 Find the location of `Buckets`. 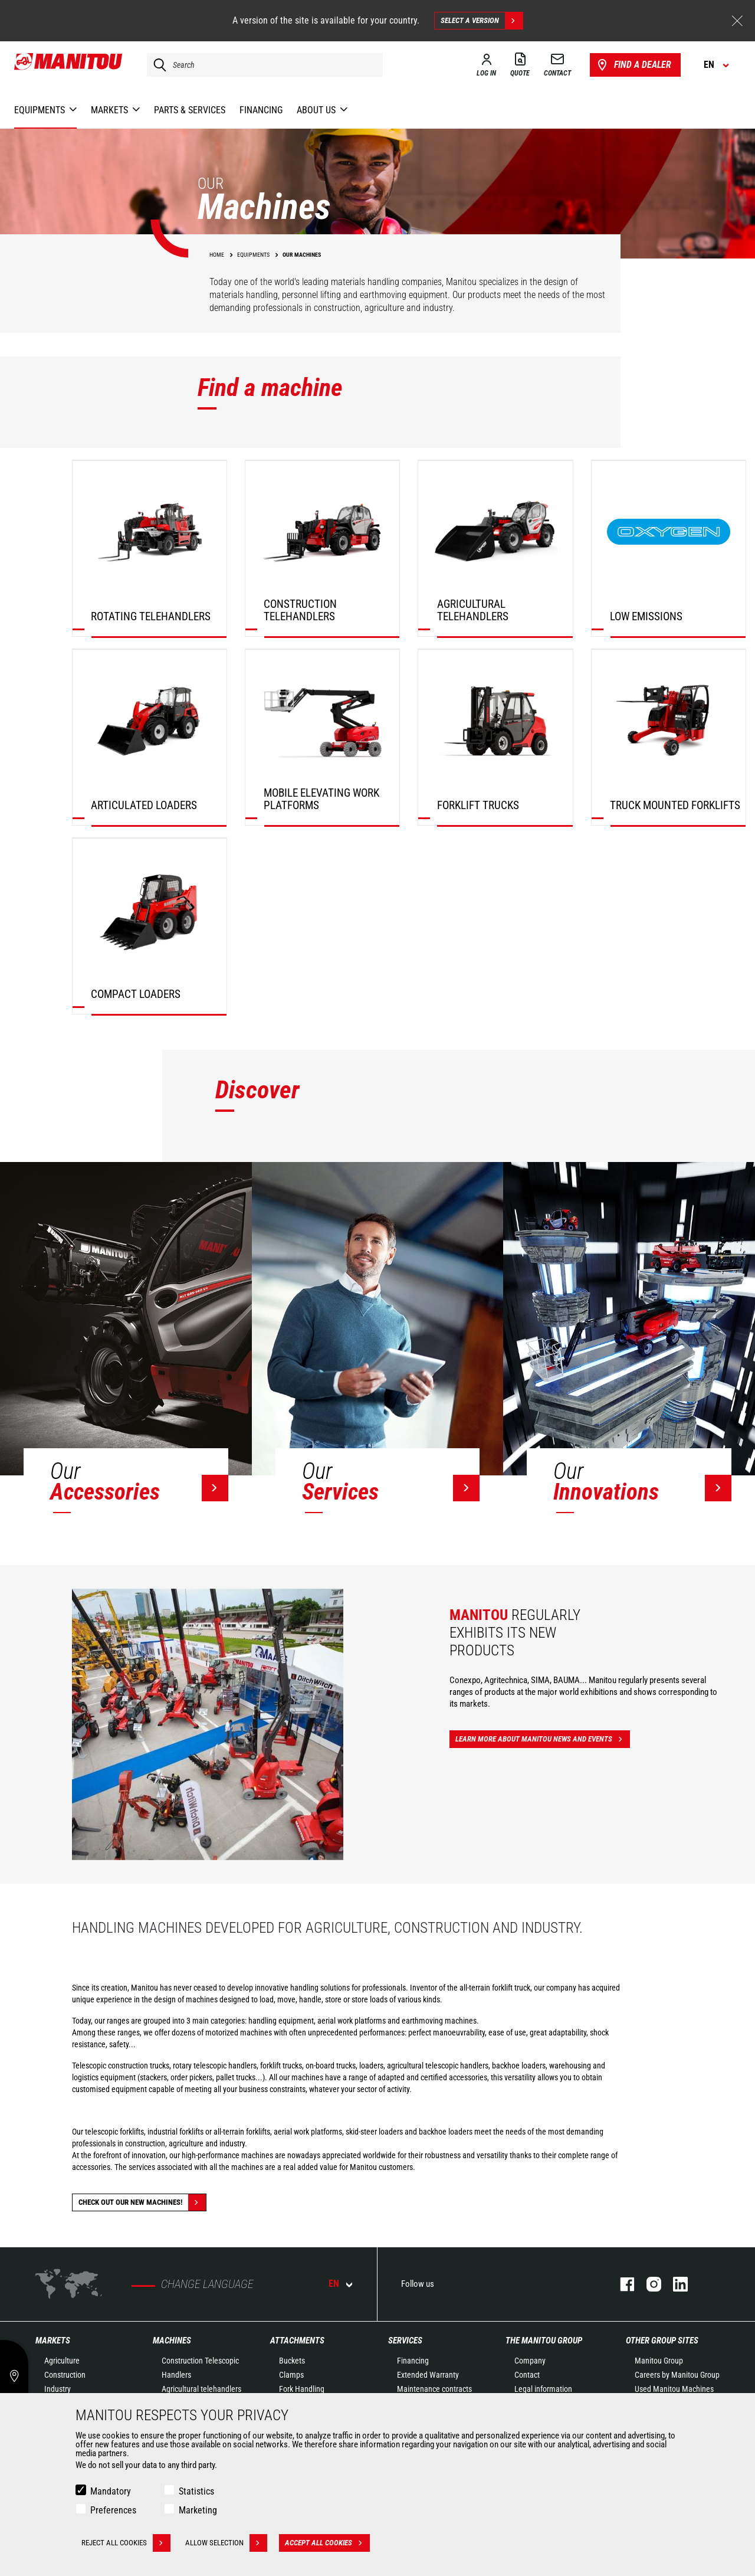

Buckets is located at coordinates (292, 2360).